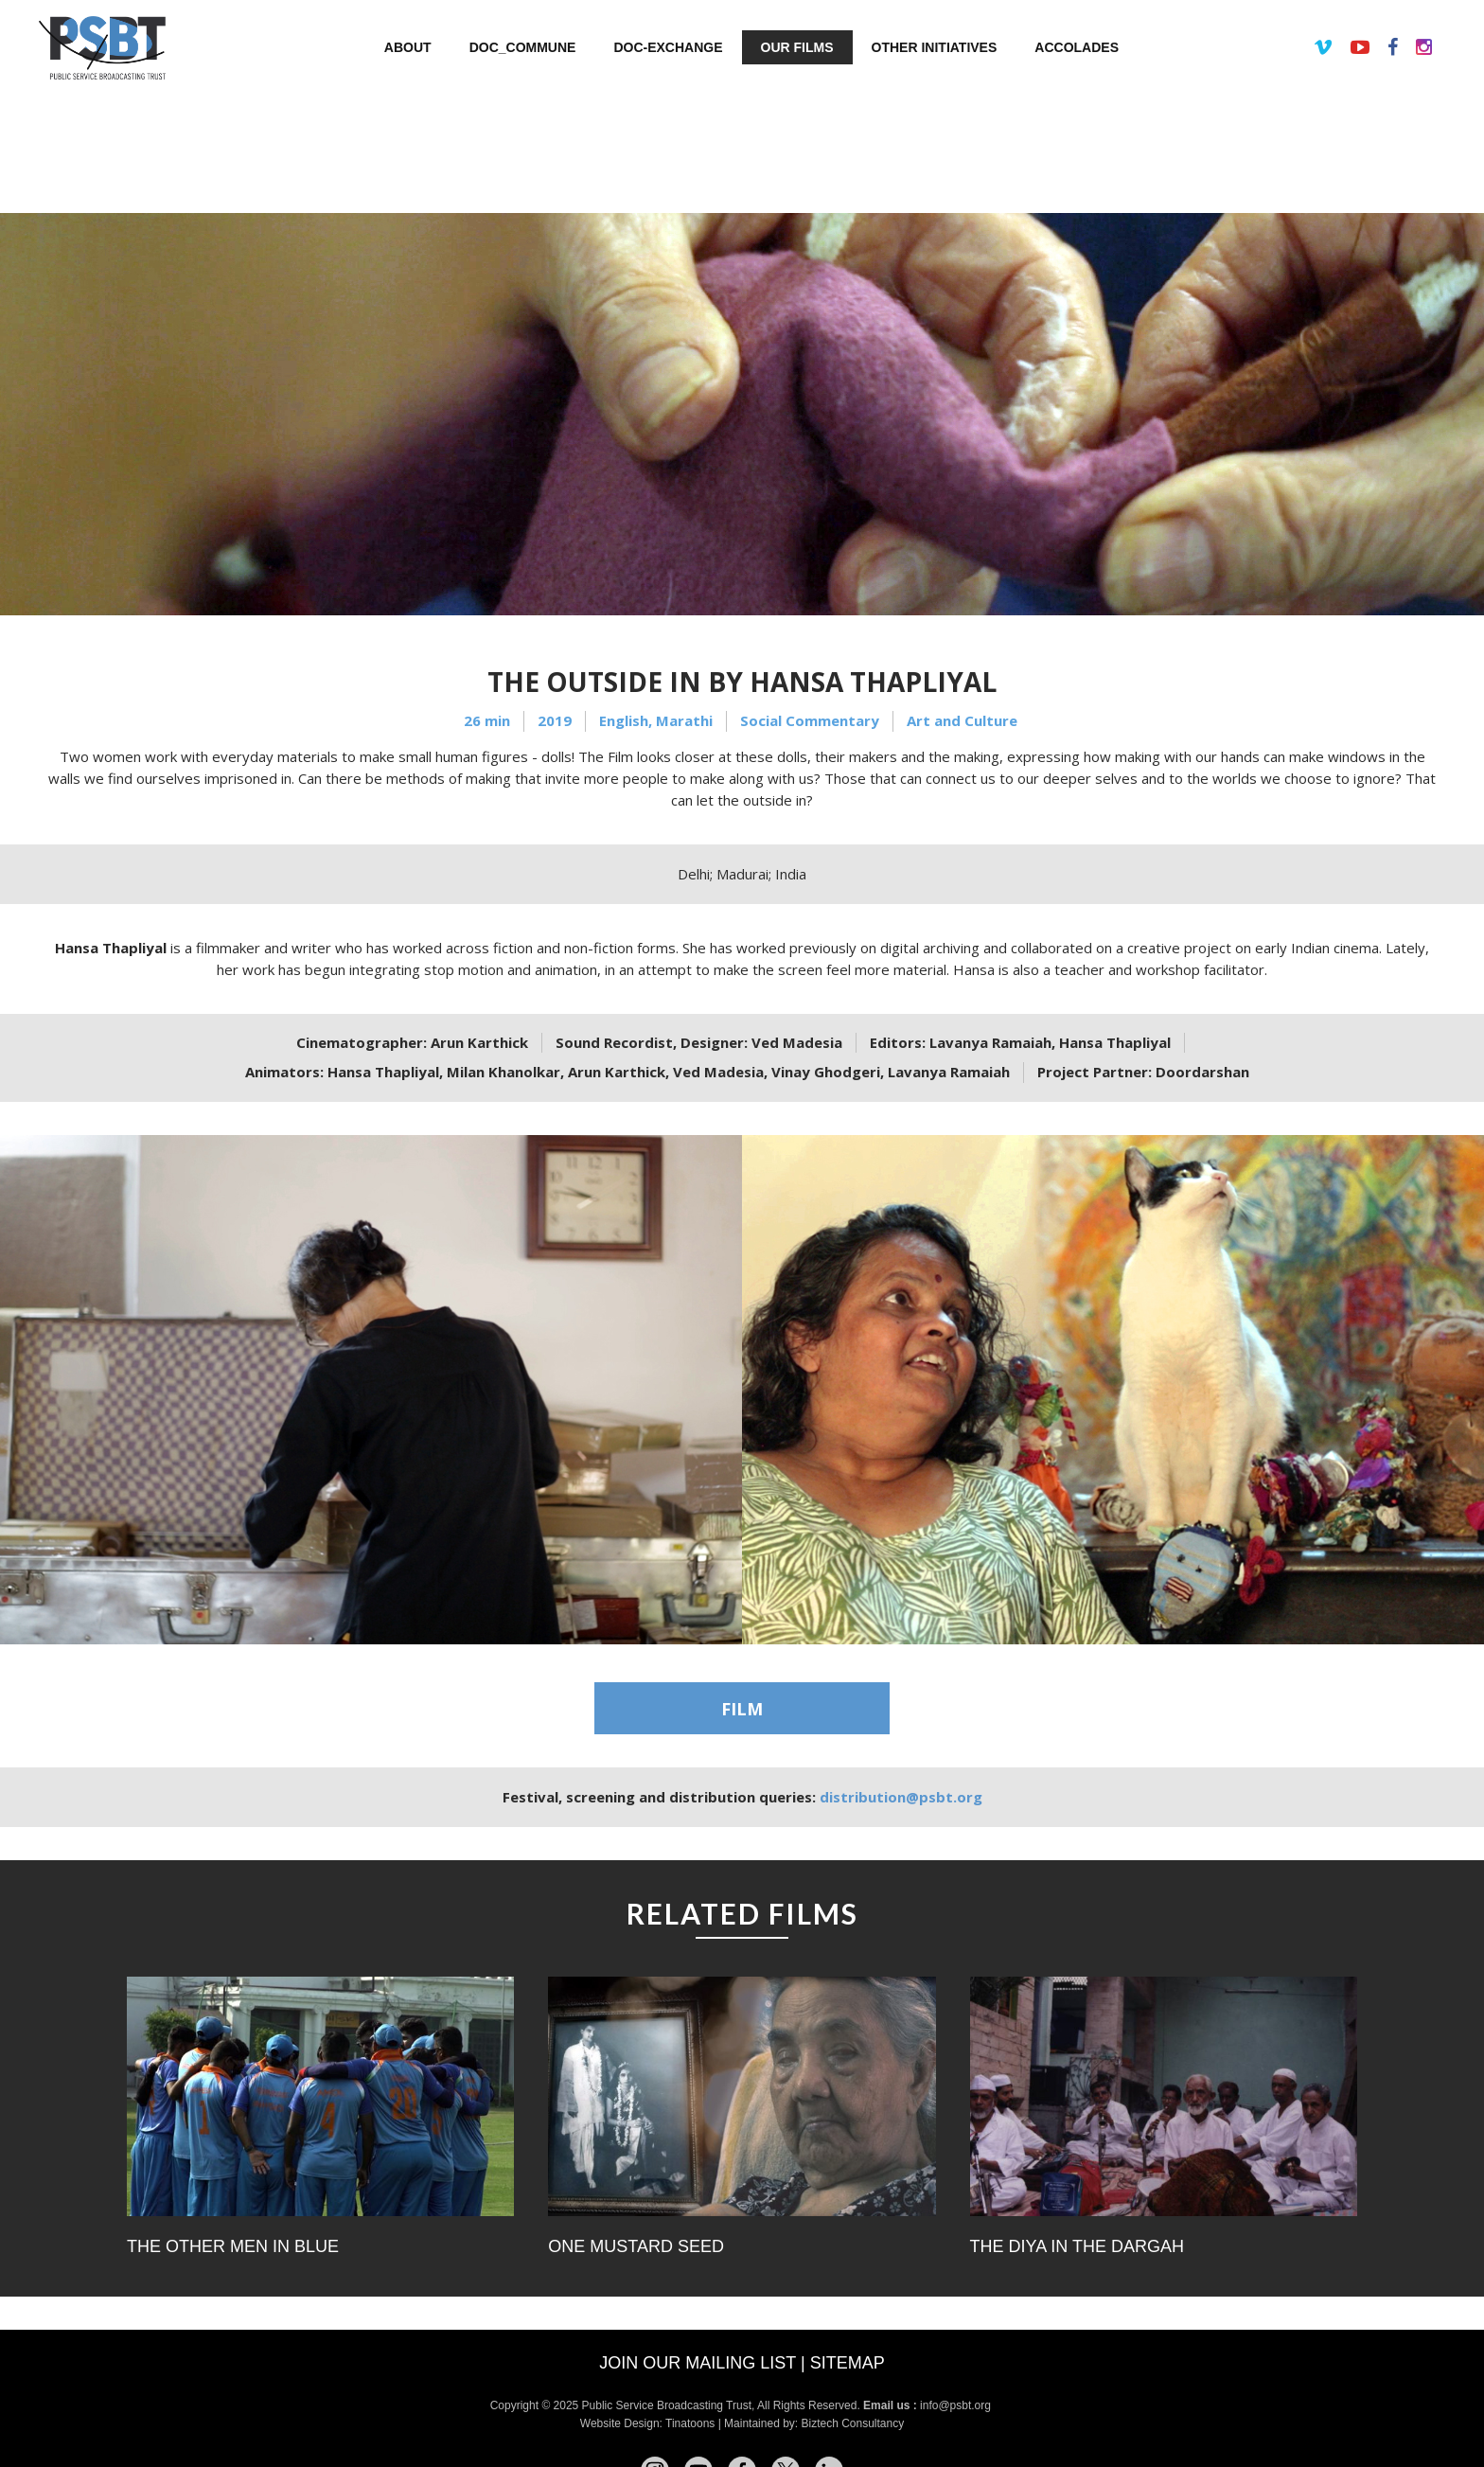  Describe the element at coordinates (697, 2362) in the screenshot. I see `Join our mailing list` at that location.